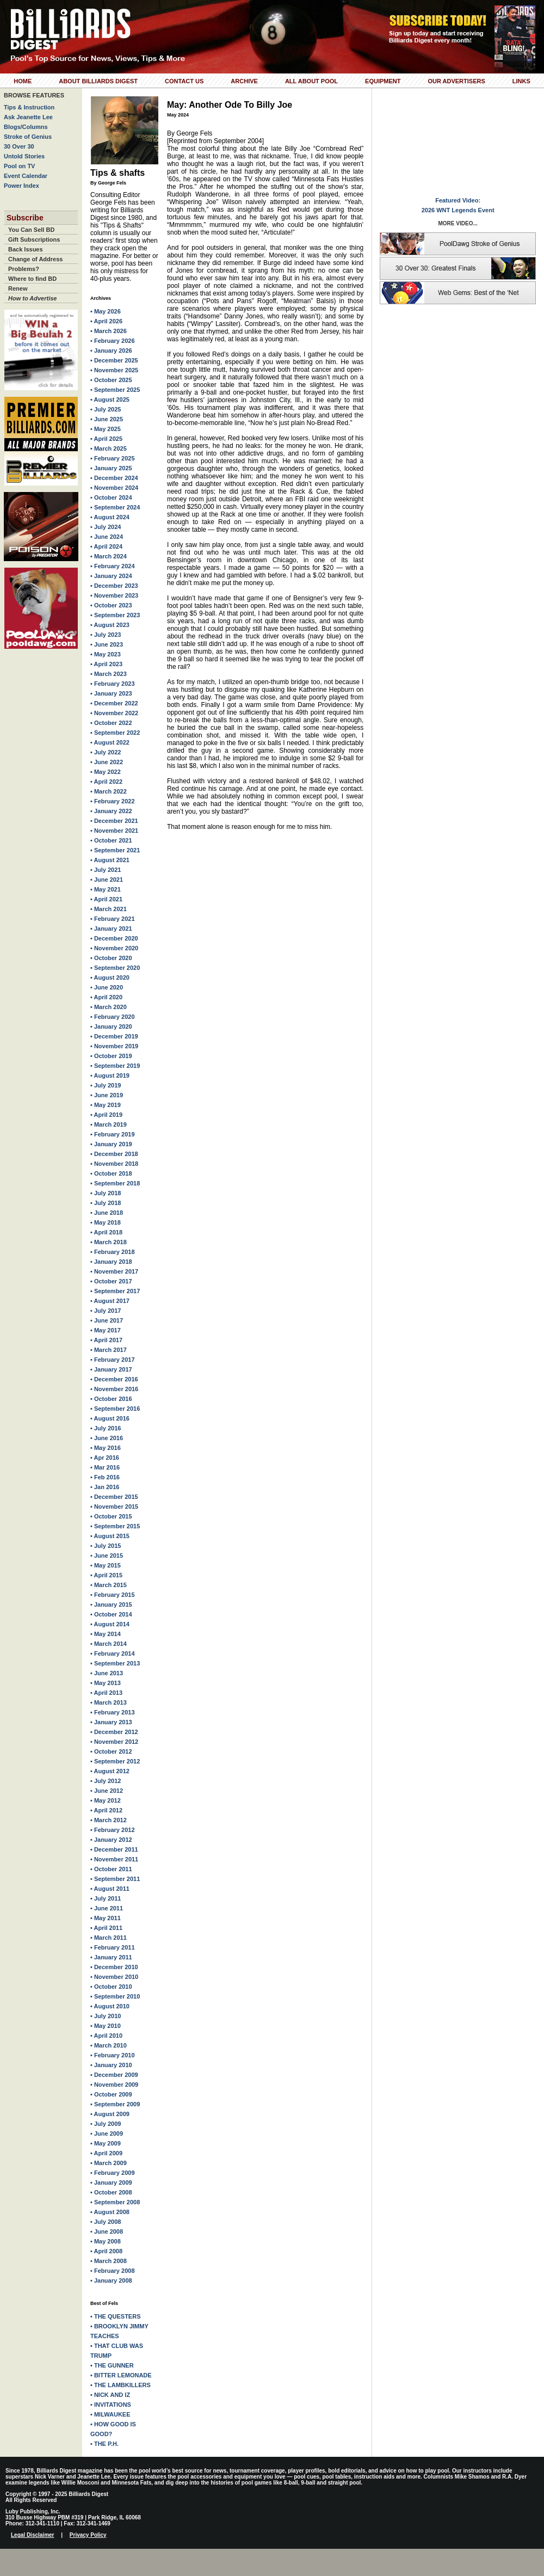 Image resolution: width=544 pixels, height=2576 pixels. I want to click on Back Issues, so click(25, 249).